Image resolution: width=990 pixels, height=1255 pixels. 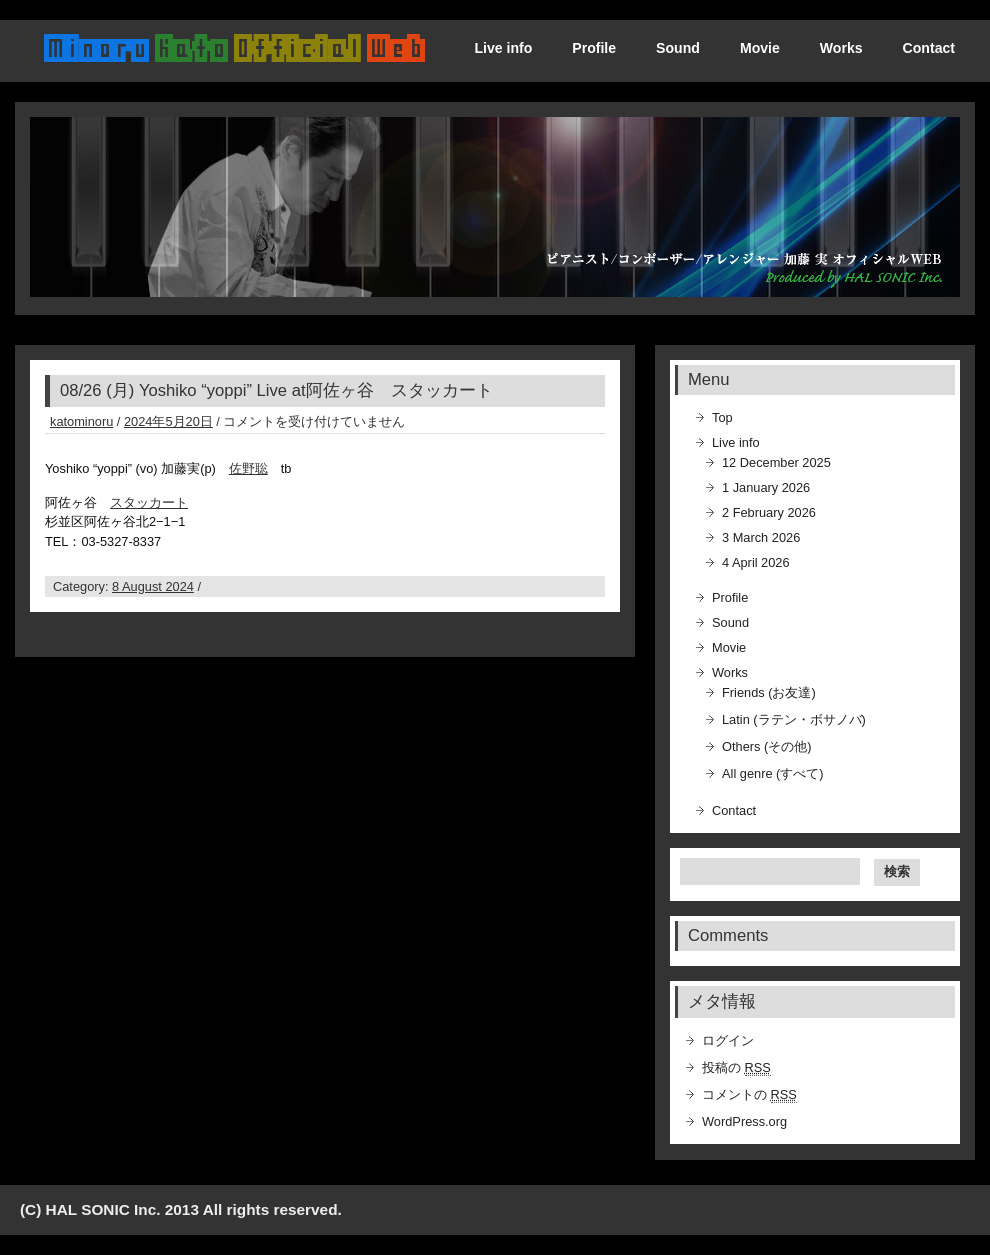 I want to click on 2024年5月20日, so click(x=168, y=421).